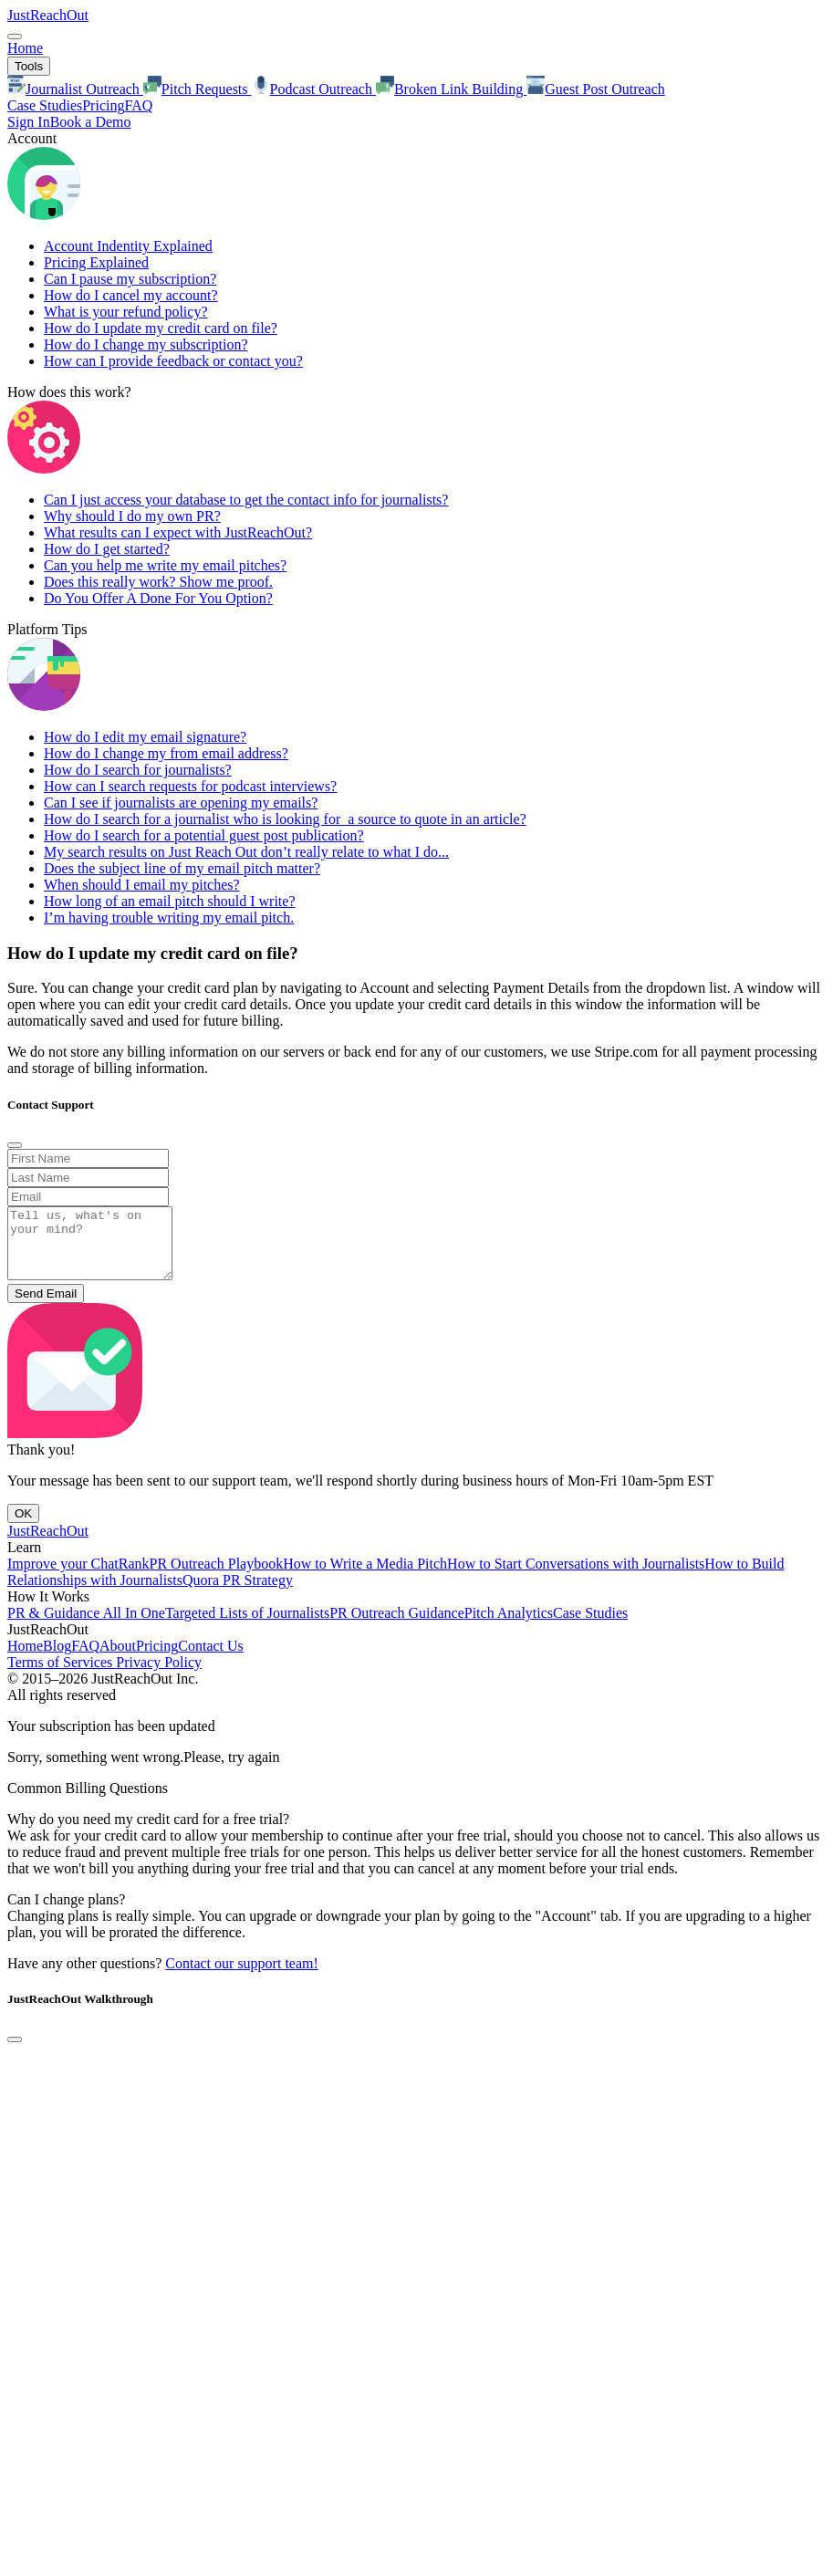 This screenshot has width=833, height=2576. Describe the element at coordinates (178, 532) in the screenshot. I see `What results can I expect with JustReachOut?` at that location.